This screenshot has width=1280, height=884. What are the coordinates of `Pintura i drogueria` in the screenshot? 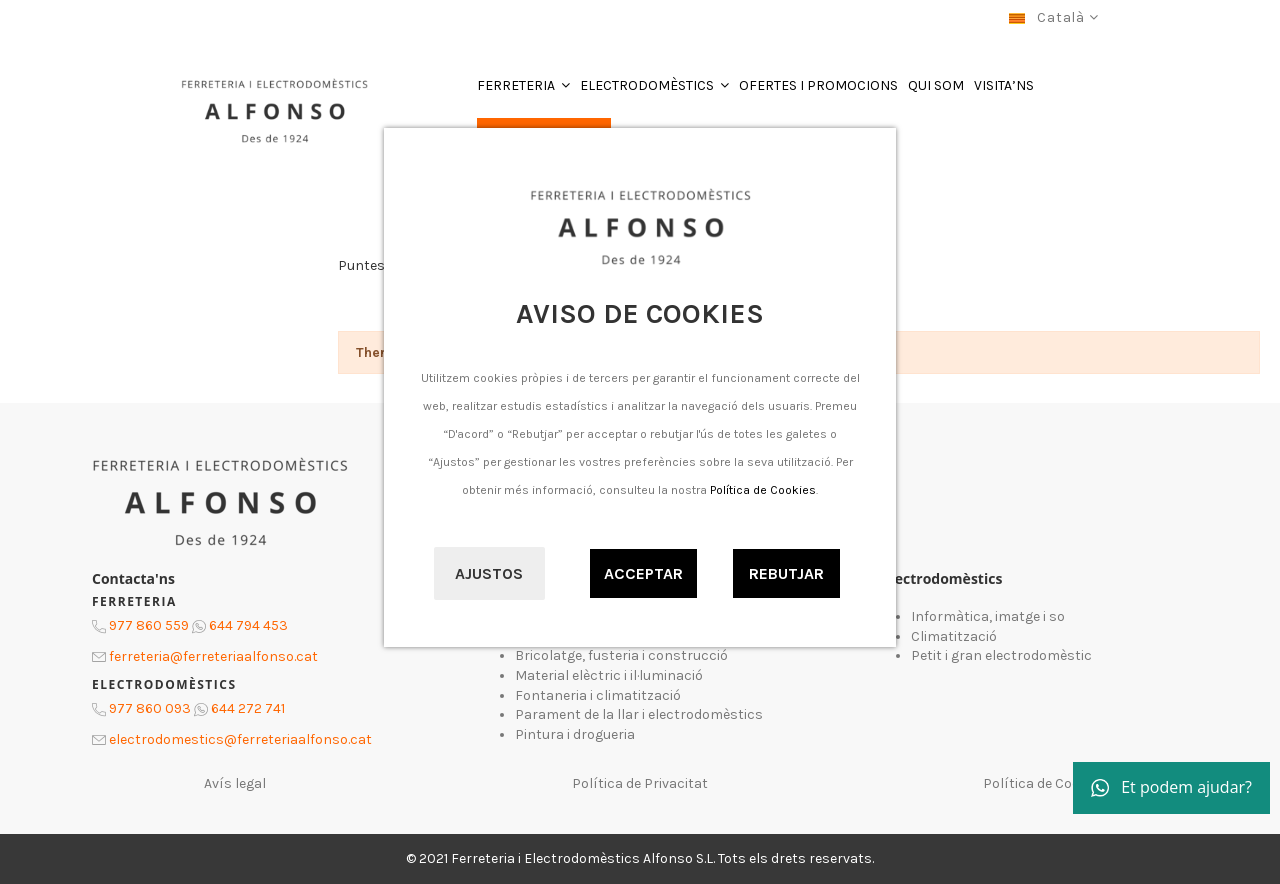 It's located at (575, 734).